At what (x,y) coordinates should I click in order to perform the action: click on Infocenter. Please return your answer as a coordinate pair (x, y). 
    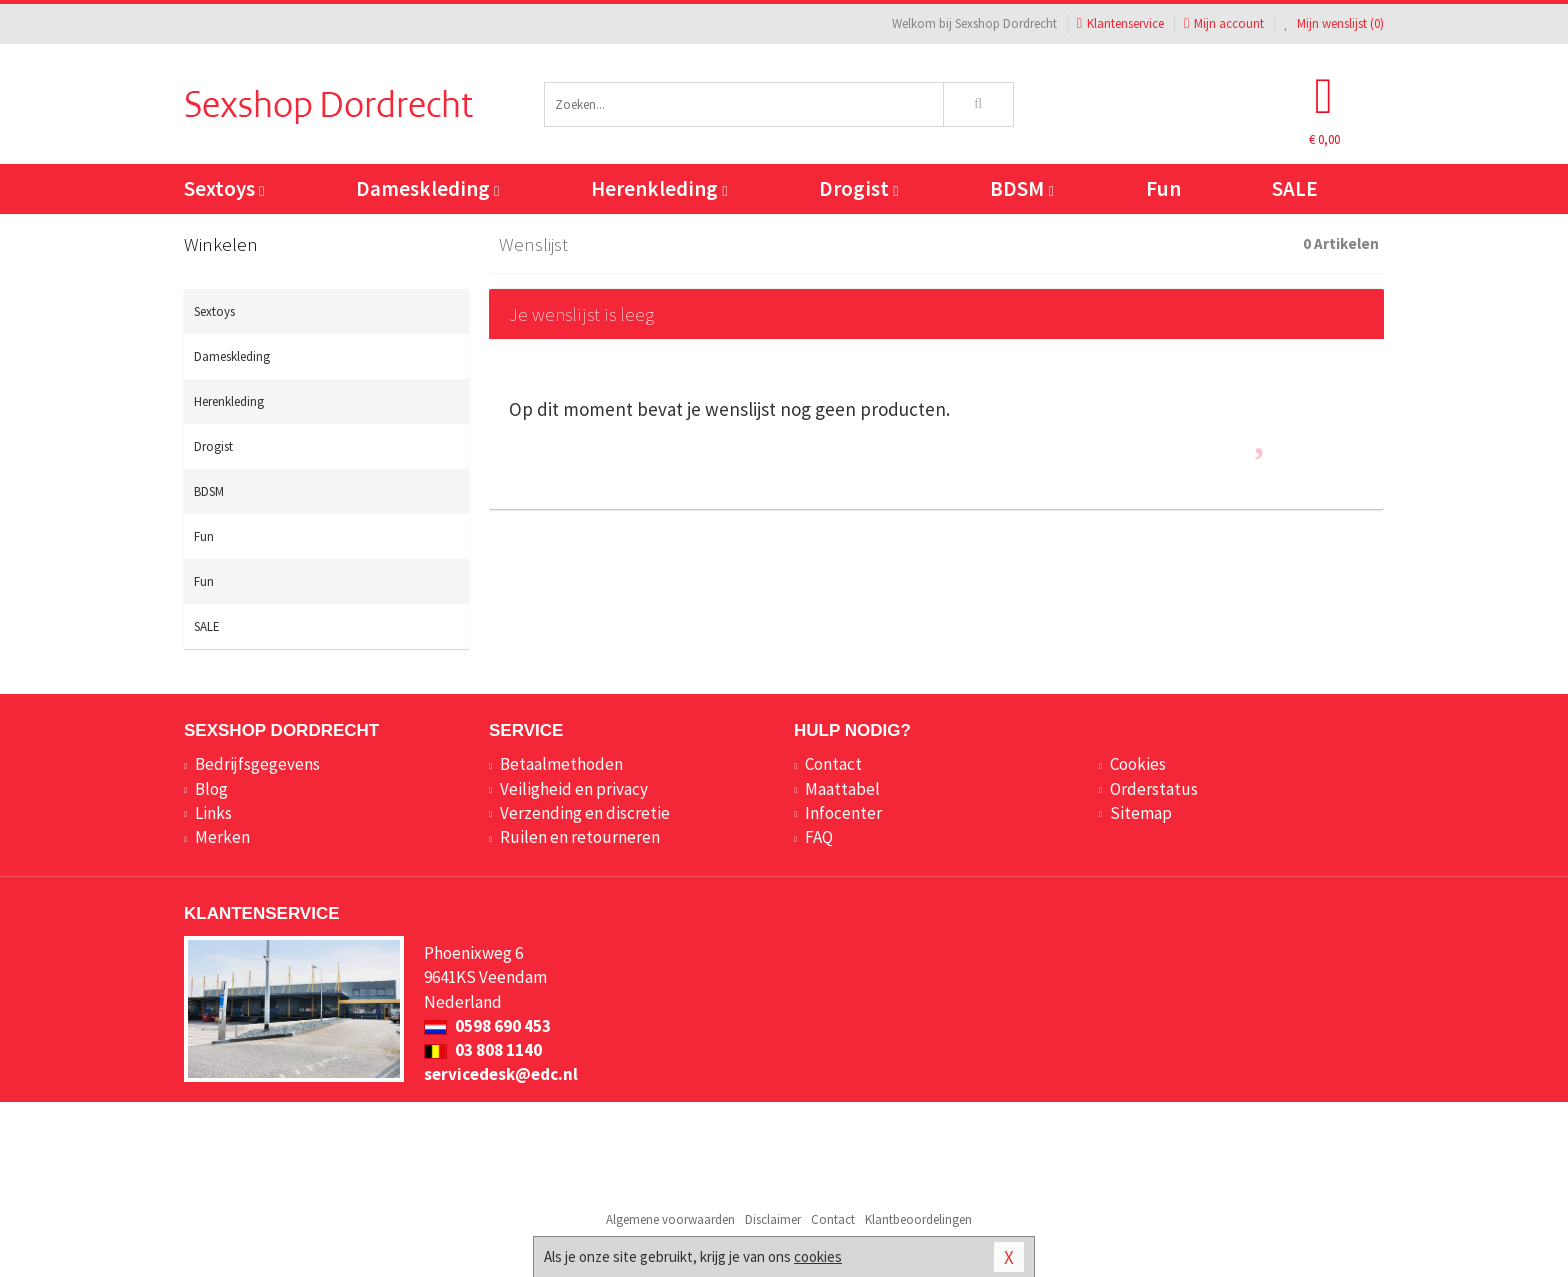
    Looking at the image, I should click on (843, 813).